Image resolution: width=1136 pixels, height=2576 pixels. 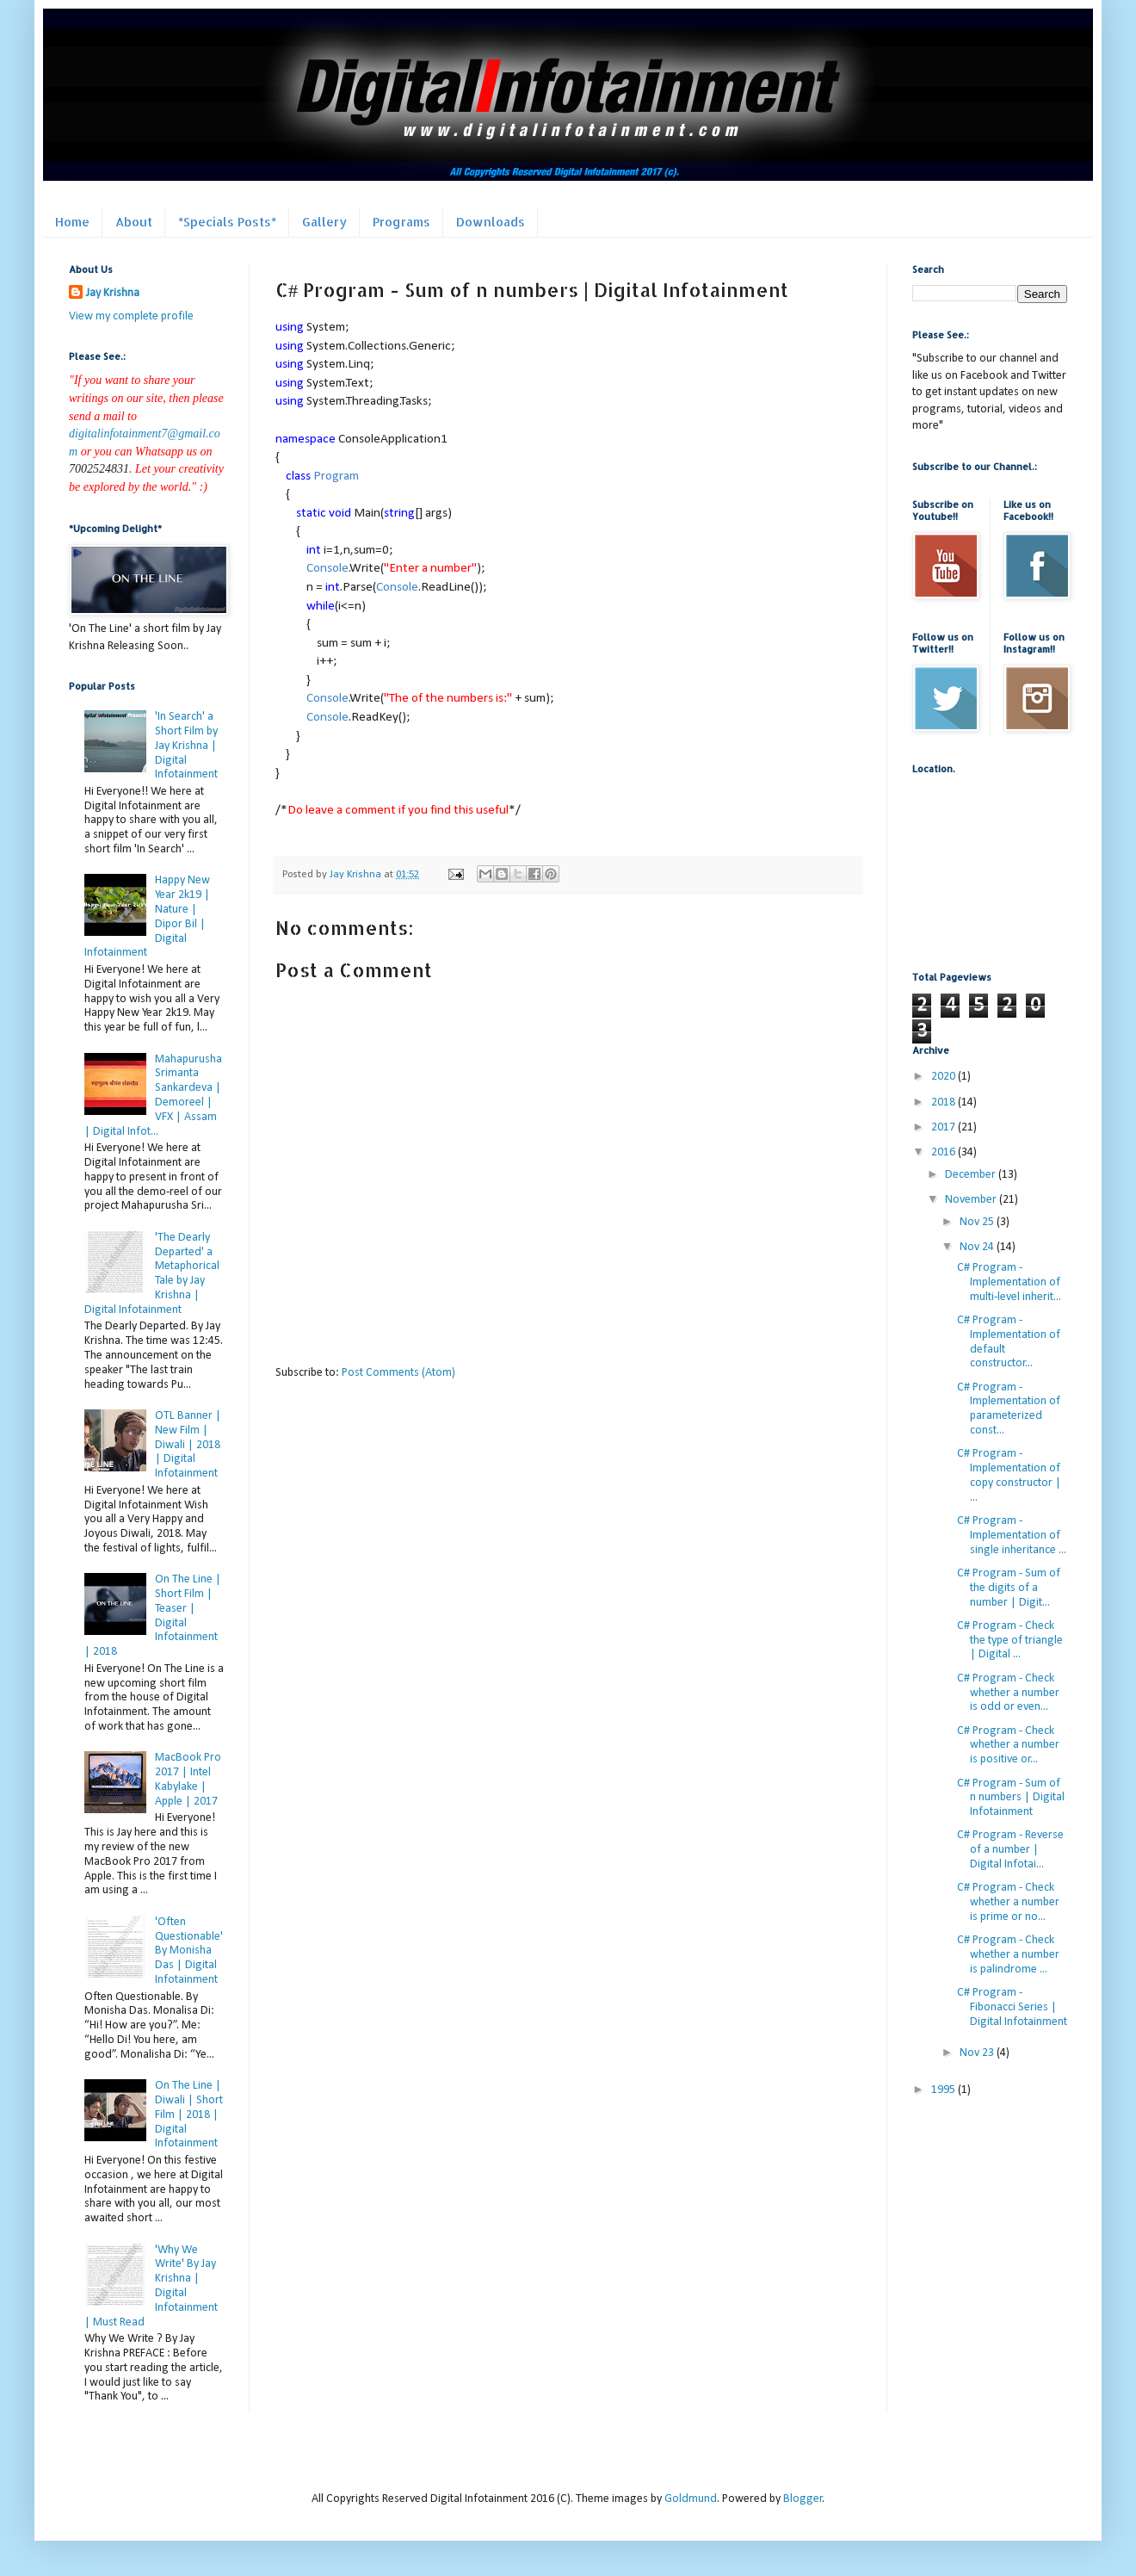 I want to click on Goldmund, so click(x=690, y=2498).